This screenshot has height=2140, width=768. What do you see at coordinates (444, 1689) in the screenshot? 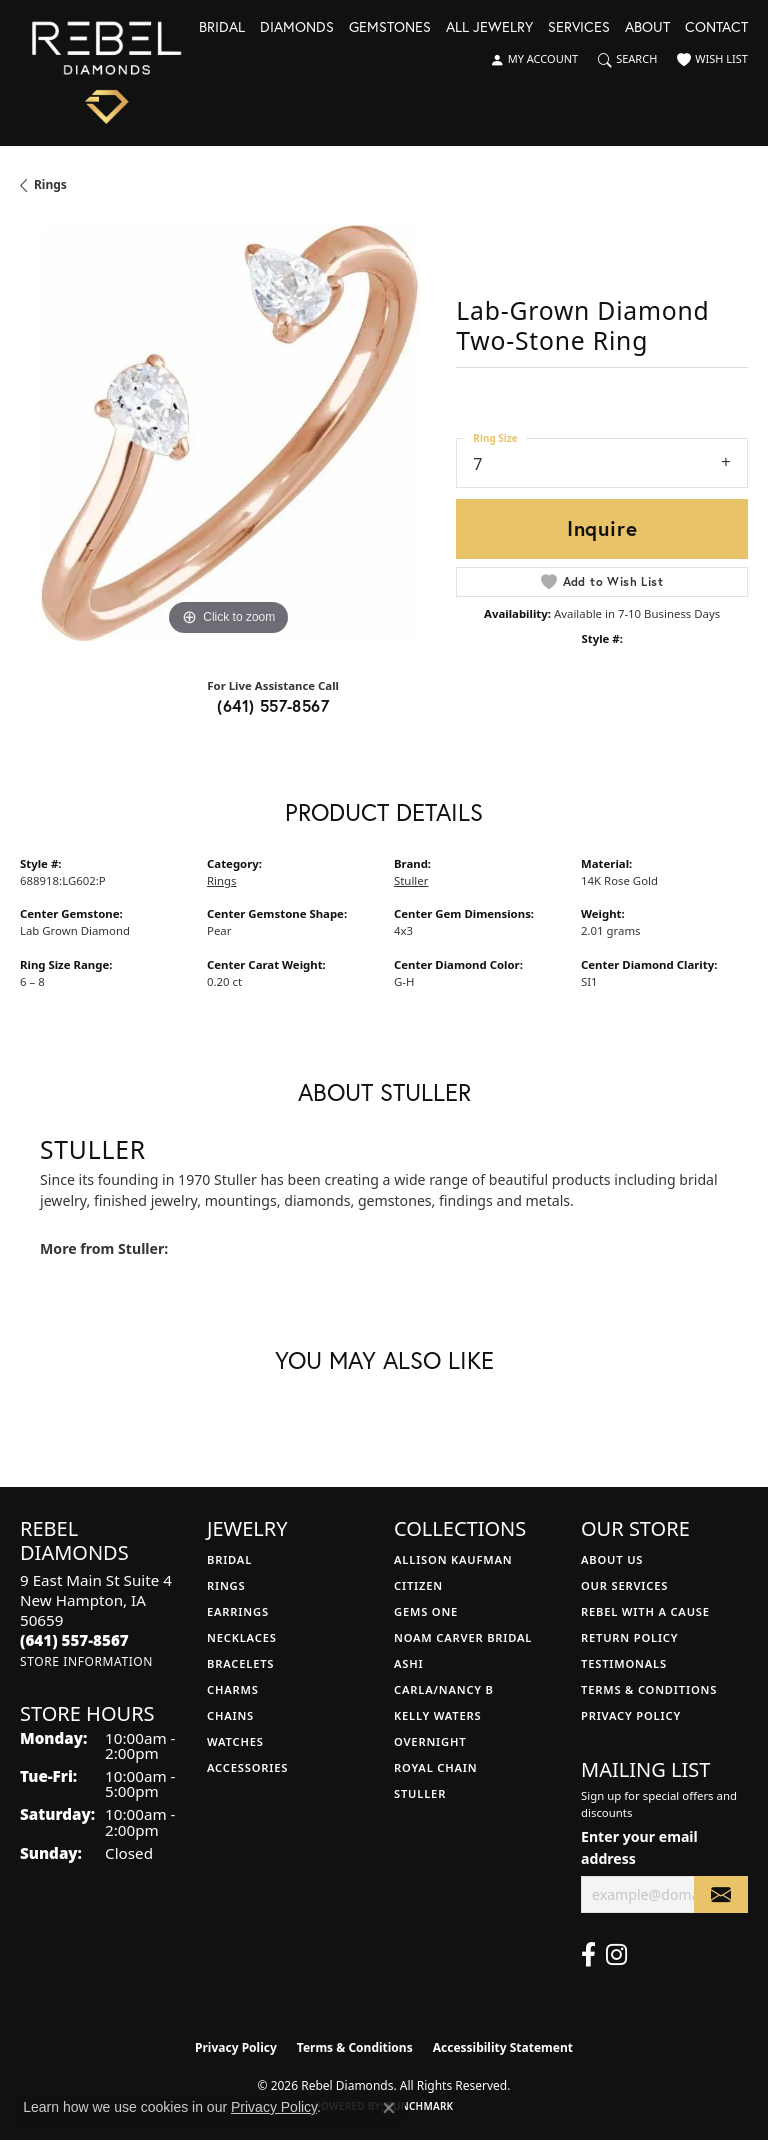
I see `Carla/Nancy B [menuitem]` at bounding box center [444, 1689].